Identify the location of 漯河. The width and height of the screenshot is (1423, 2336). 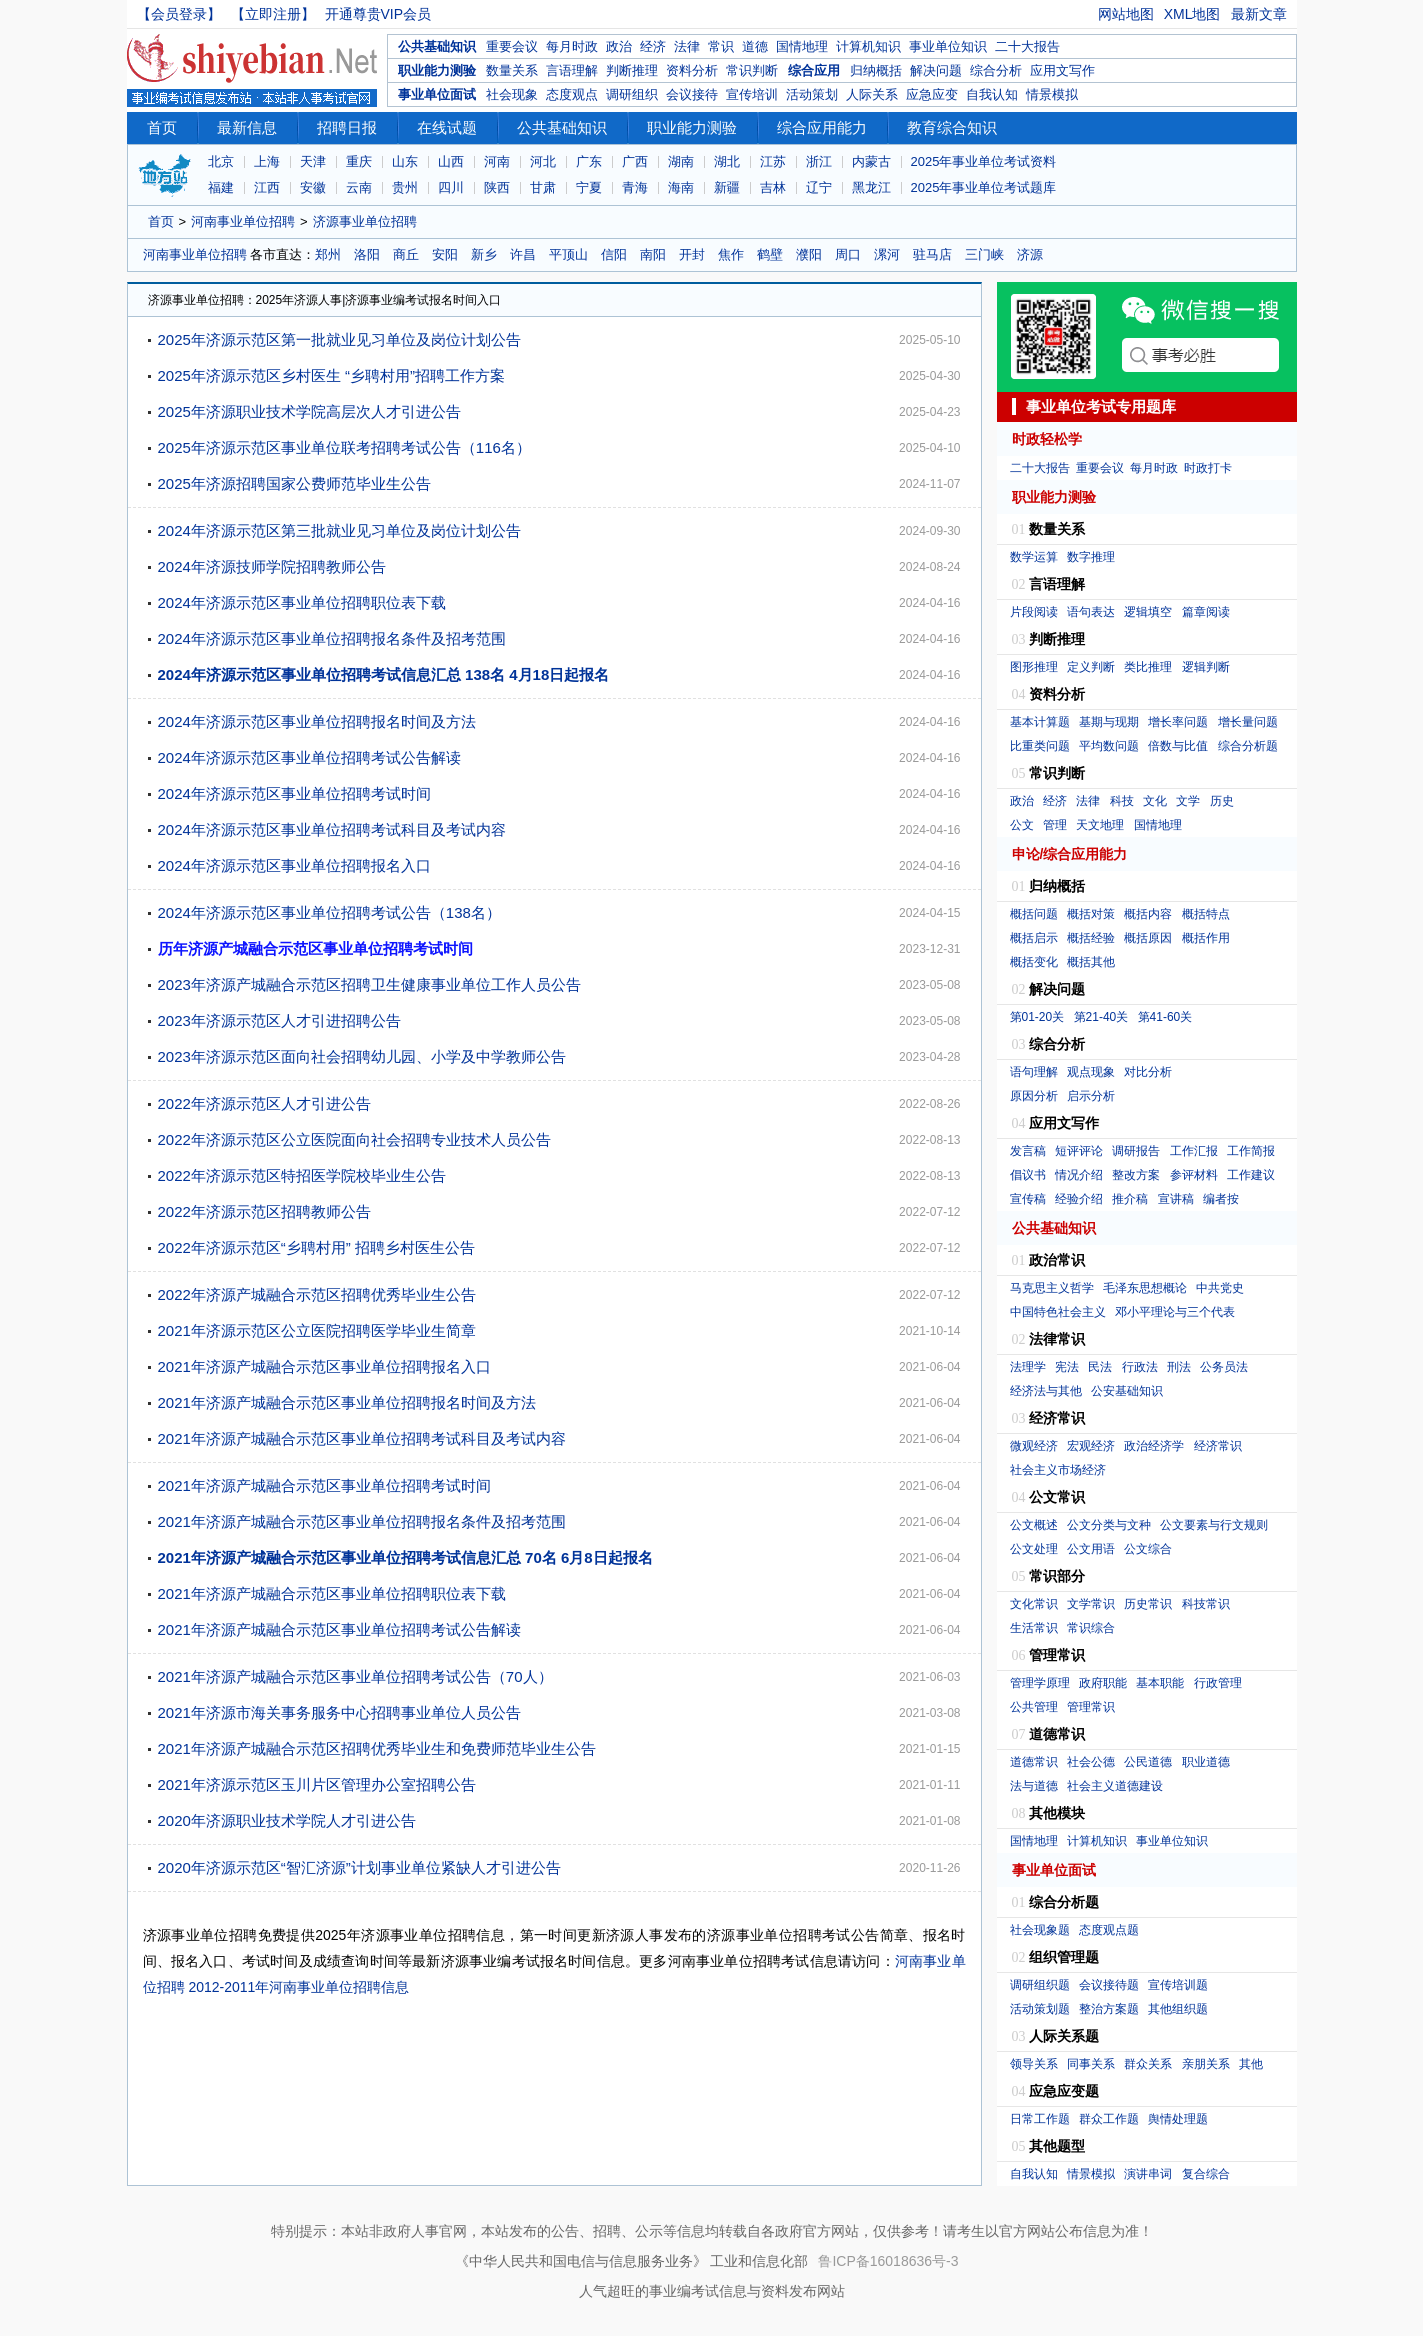
(887, 254).